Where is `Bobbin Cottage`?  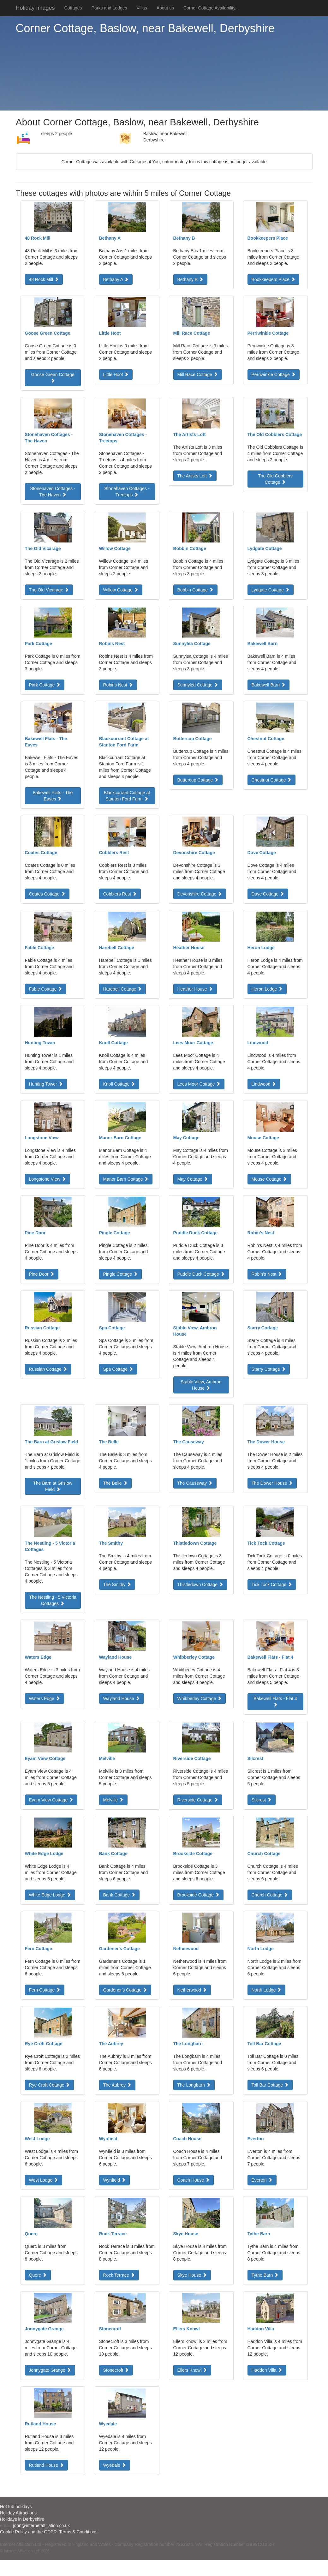 Bobbin Cottage is located at coordinates (195, 589).